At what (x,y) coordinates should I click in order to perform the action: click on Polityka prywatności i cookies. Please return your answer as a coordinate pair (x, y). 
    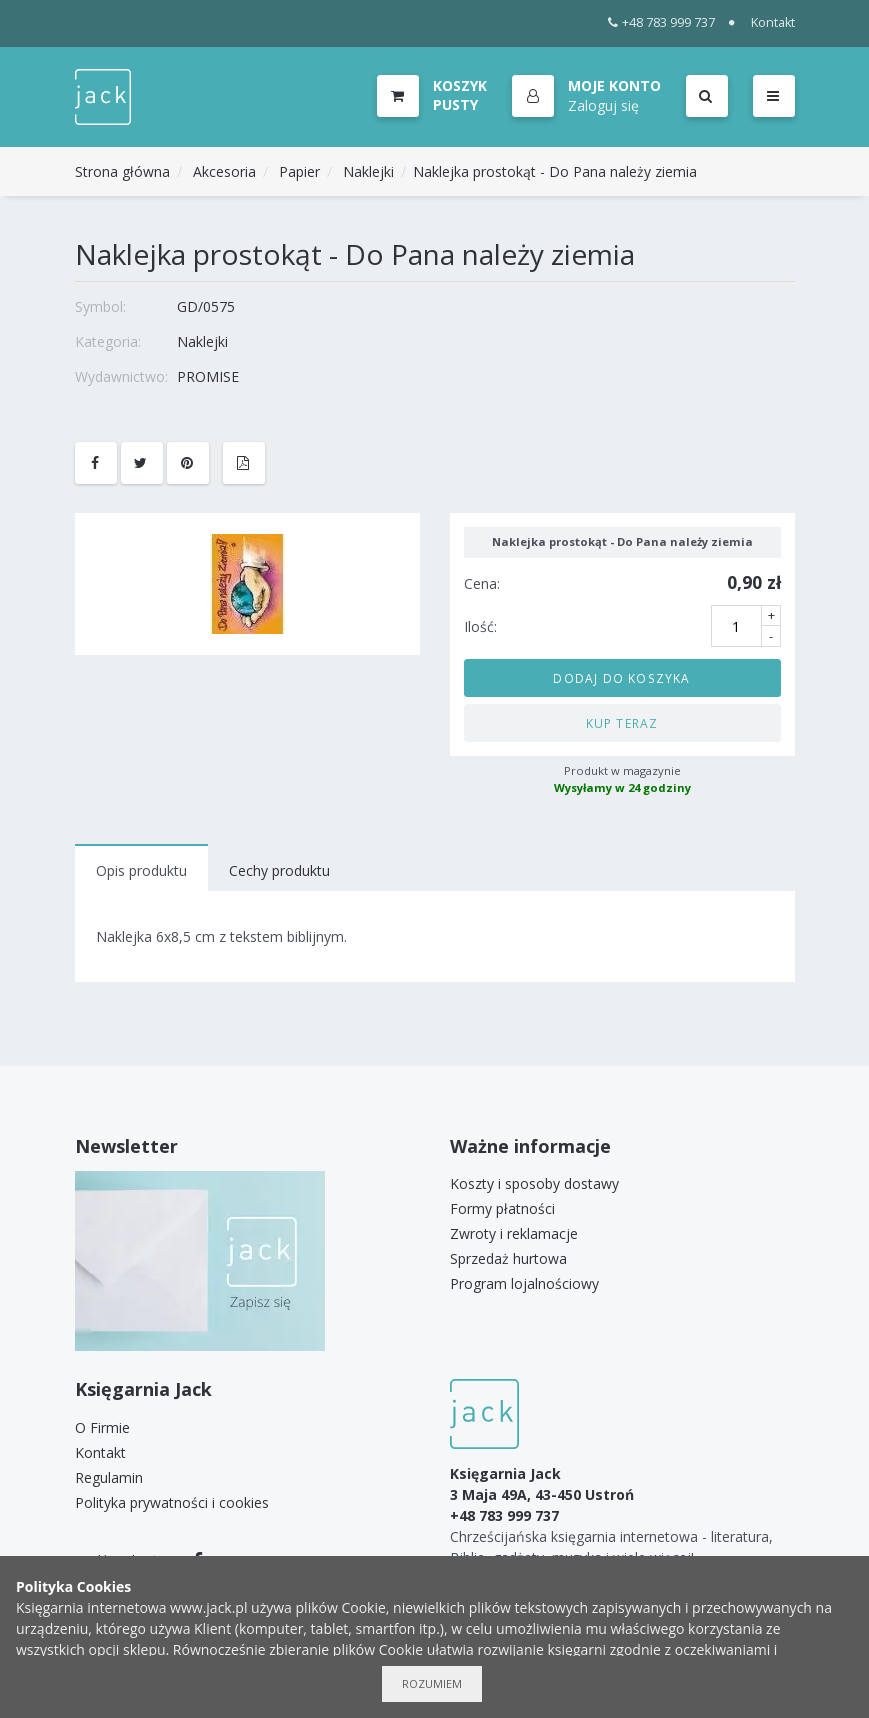
    Looking at the image, I should click on (172, 1502).